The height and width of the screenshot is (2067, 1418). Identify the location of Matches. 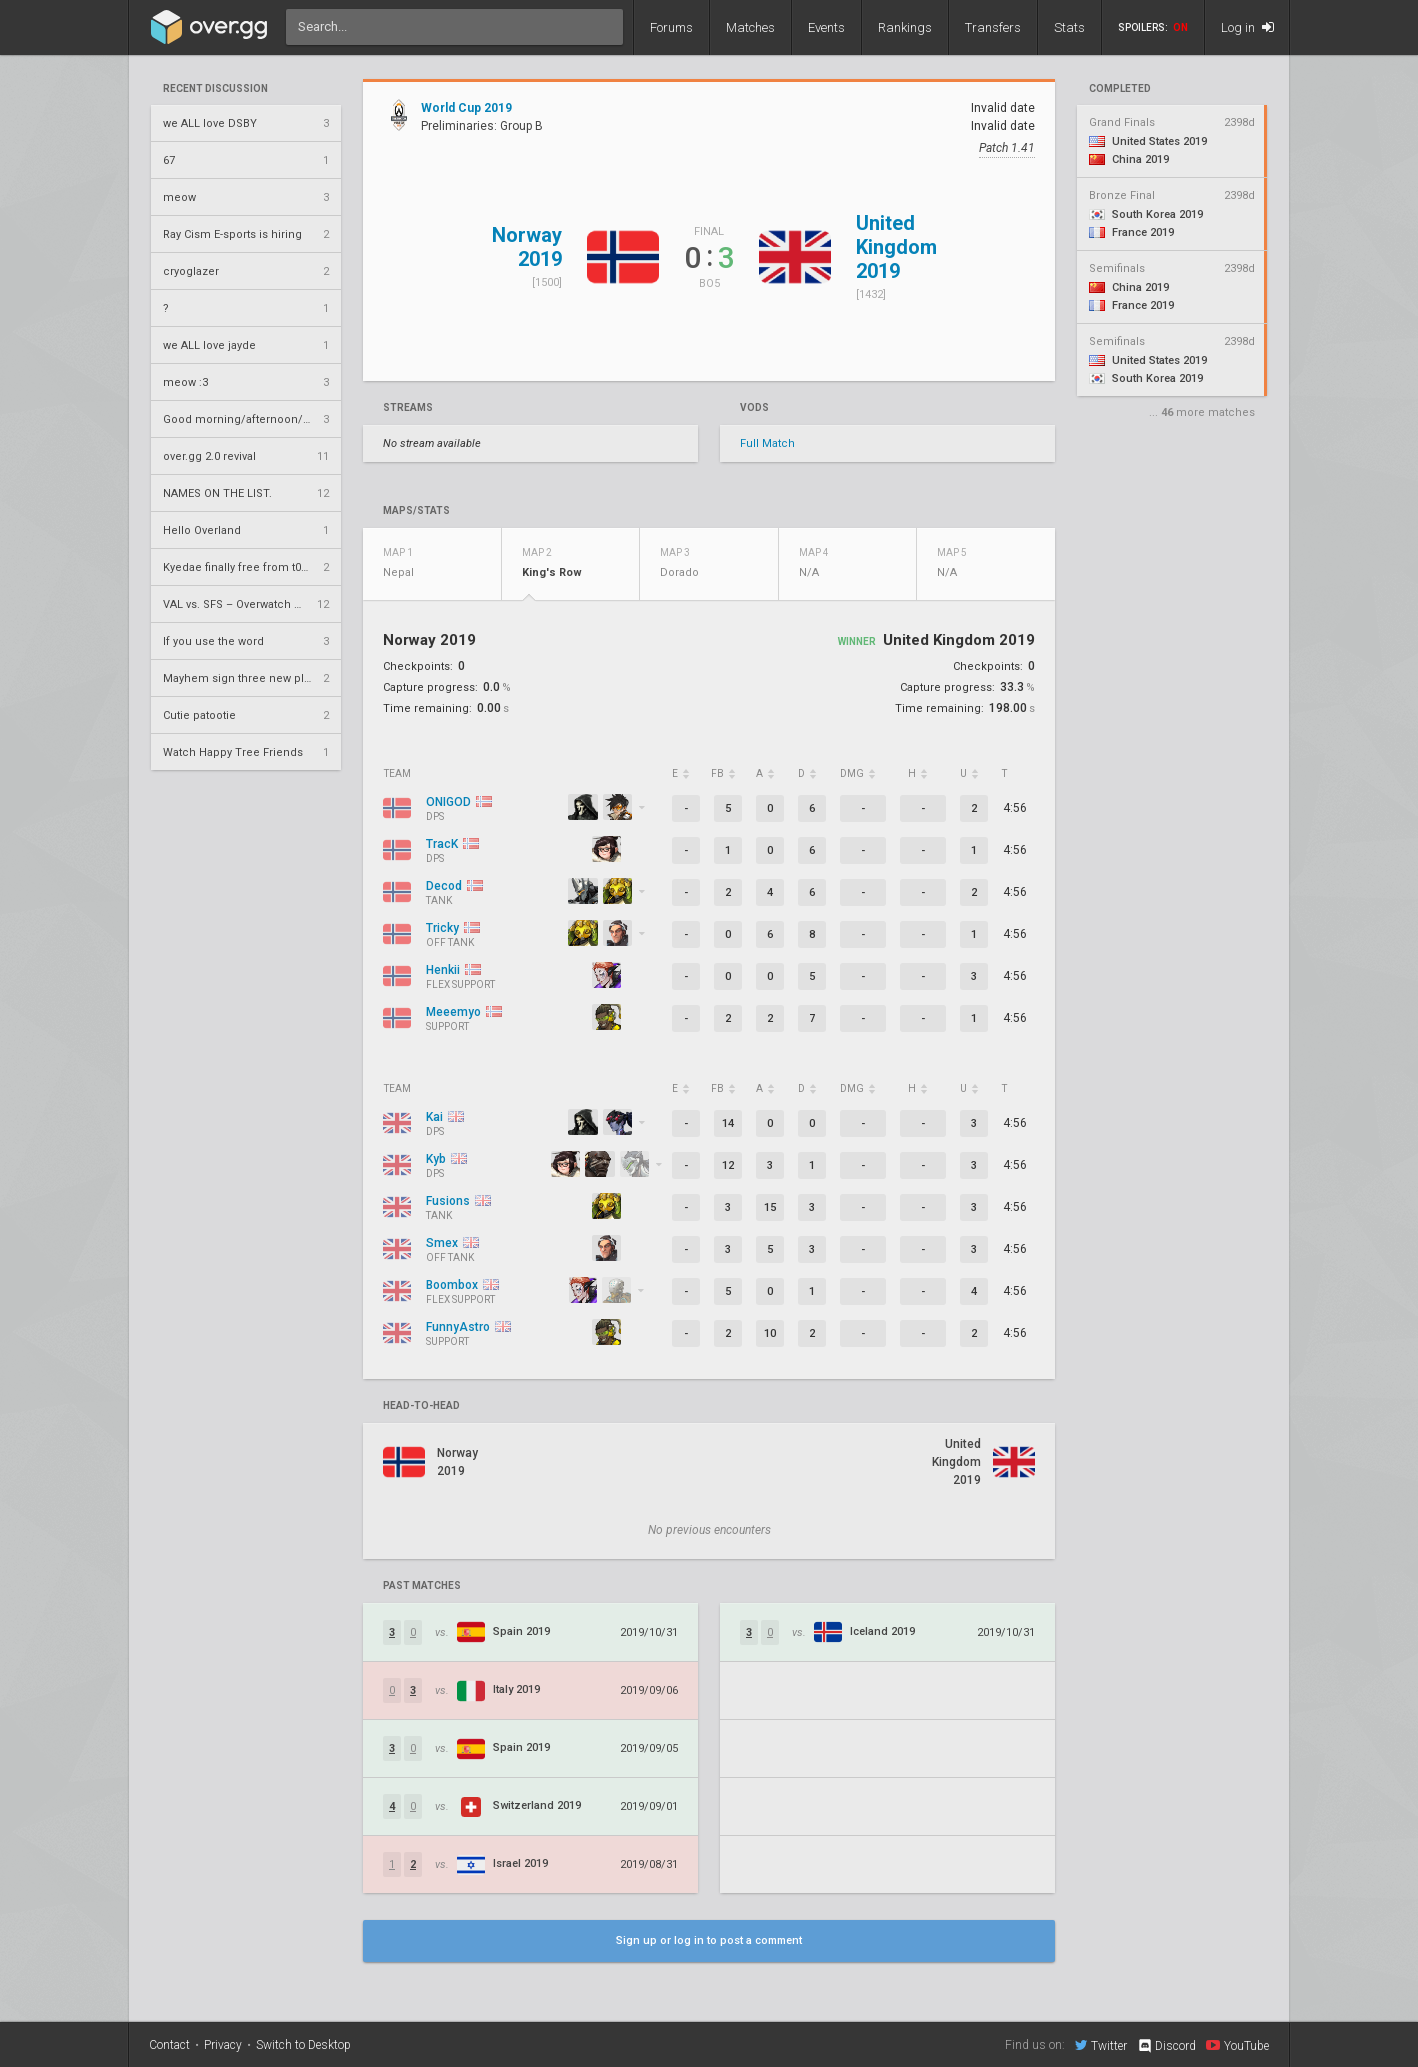
(750, 27).